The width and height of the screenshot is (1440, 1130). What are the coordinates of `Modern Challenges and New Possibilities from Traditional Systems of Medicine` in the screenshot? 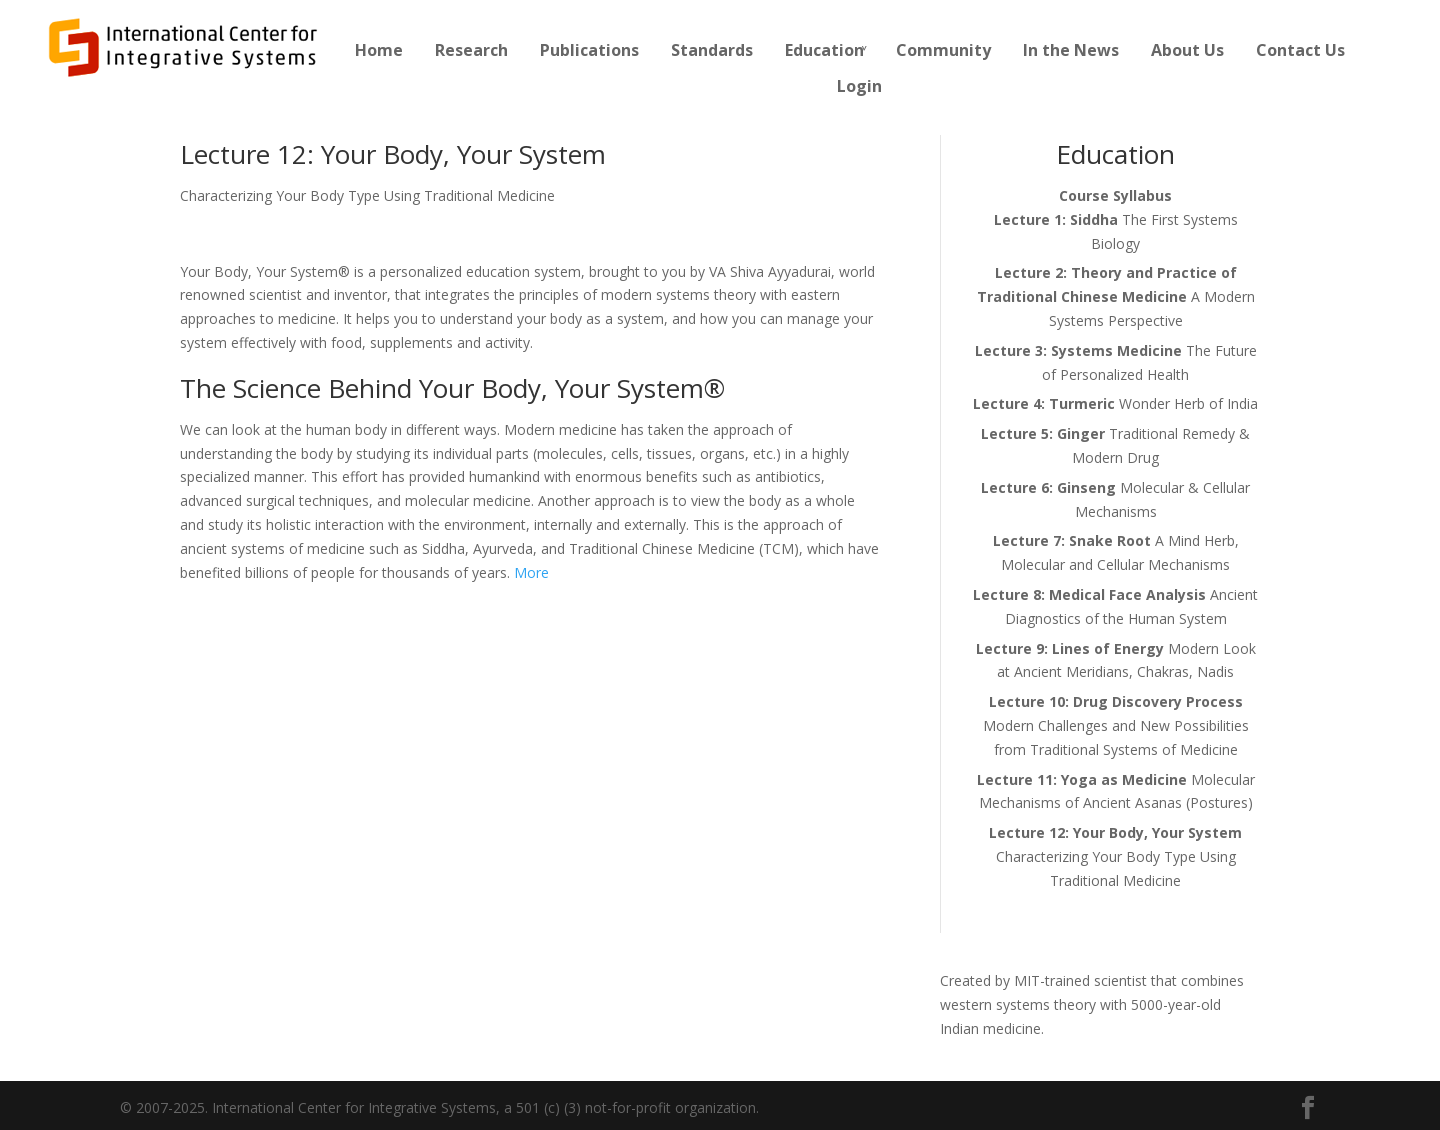 It's located at (1116, 725).